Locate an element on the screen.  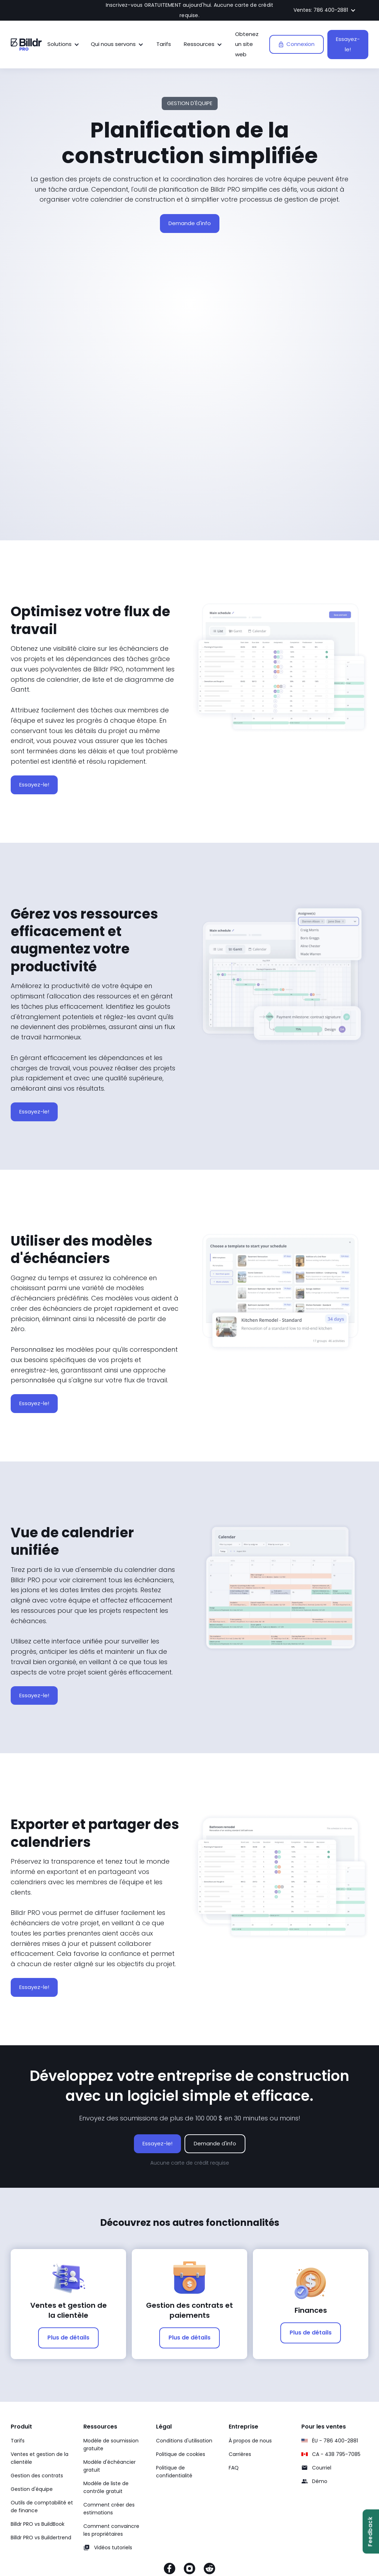
Courriel is located at coordinates (321, 2467).